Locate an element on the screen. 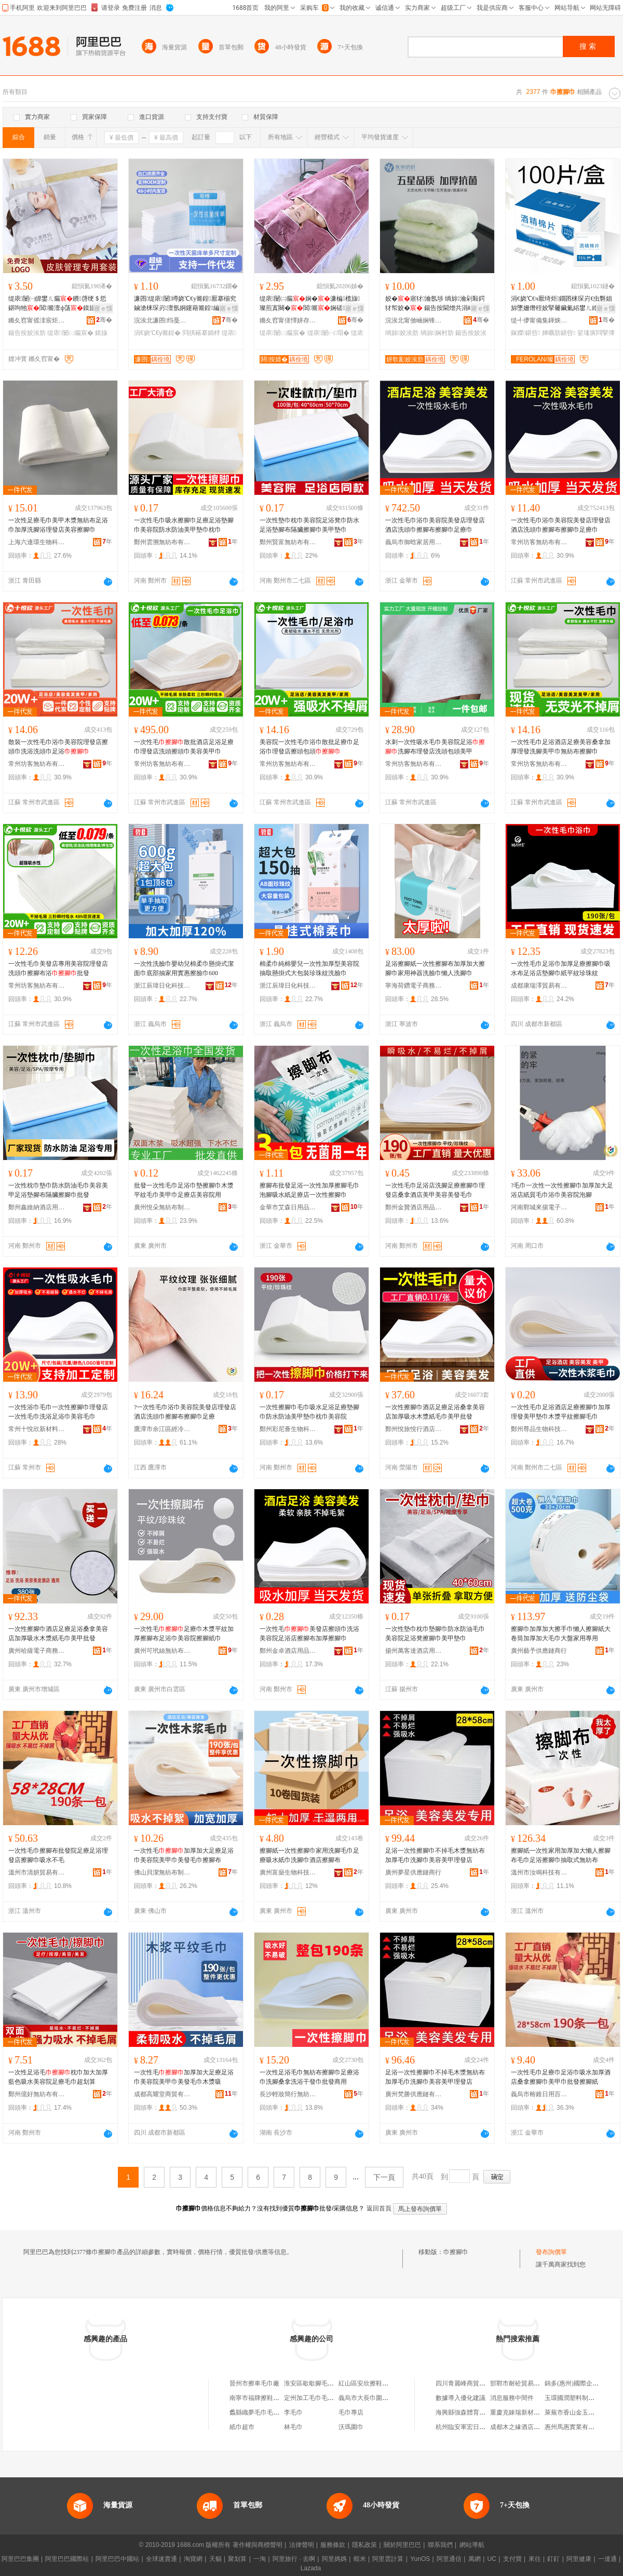 The height and width of the screenshot is (2576, 623). 廣州夢星供應鏈商行 is located at coordinates (413, 1872).